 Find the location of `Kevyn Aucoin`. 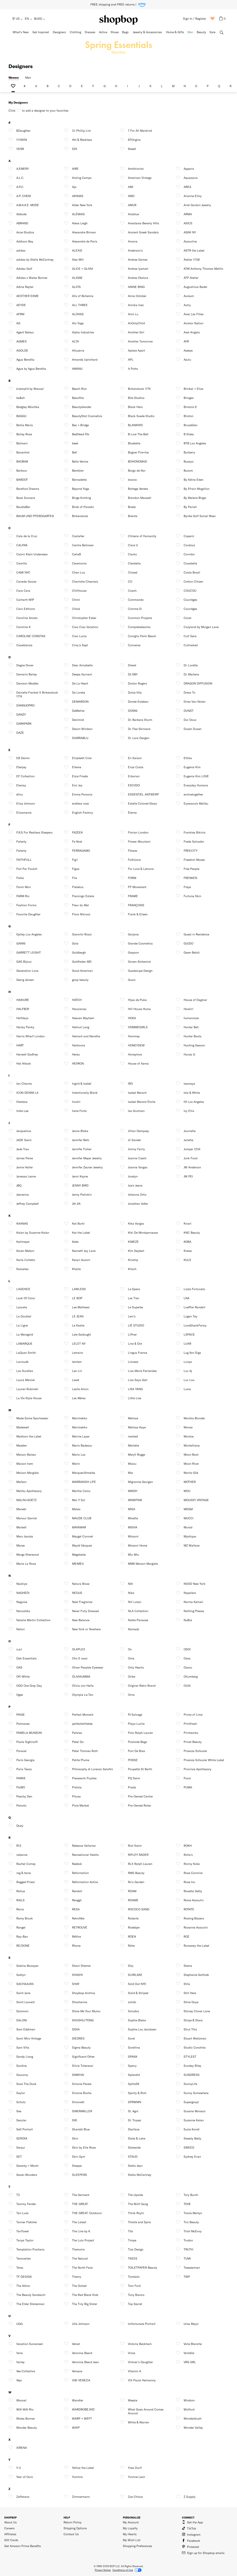

Kevyn Aucoin is located at coordinates (81, 1260).